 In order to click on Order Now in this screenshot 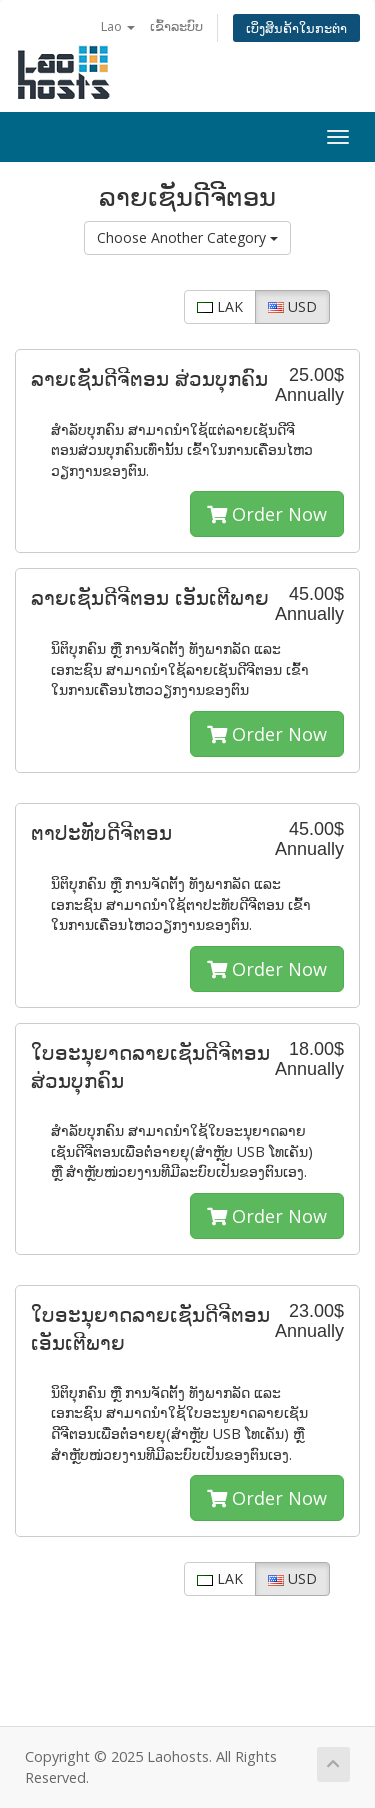, I will do `click(267, 514)`.